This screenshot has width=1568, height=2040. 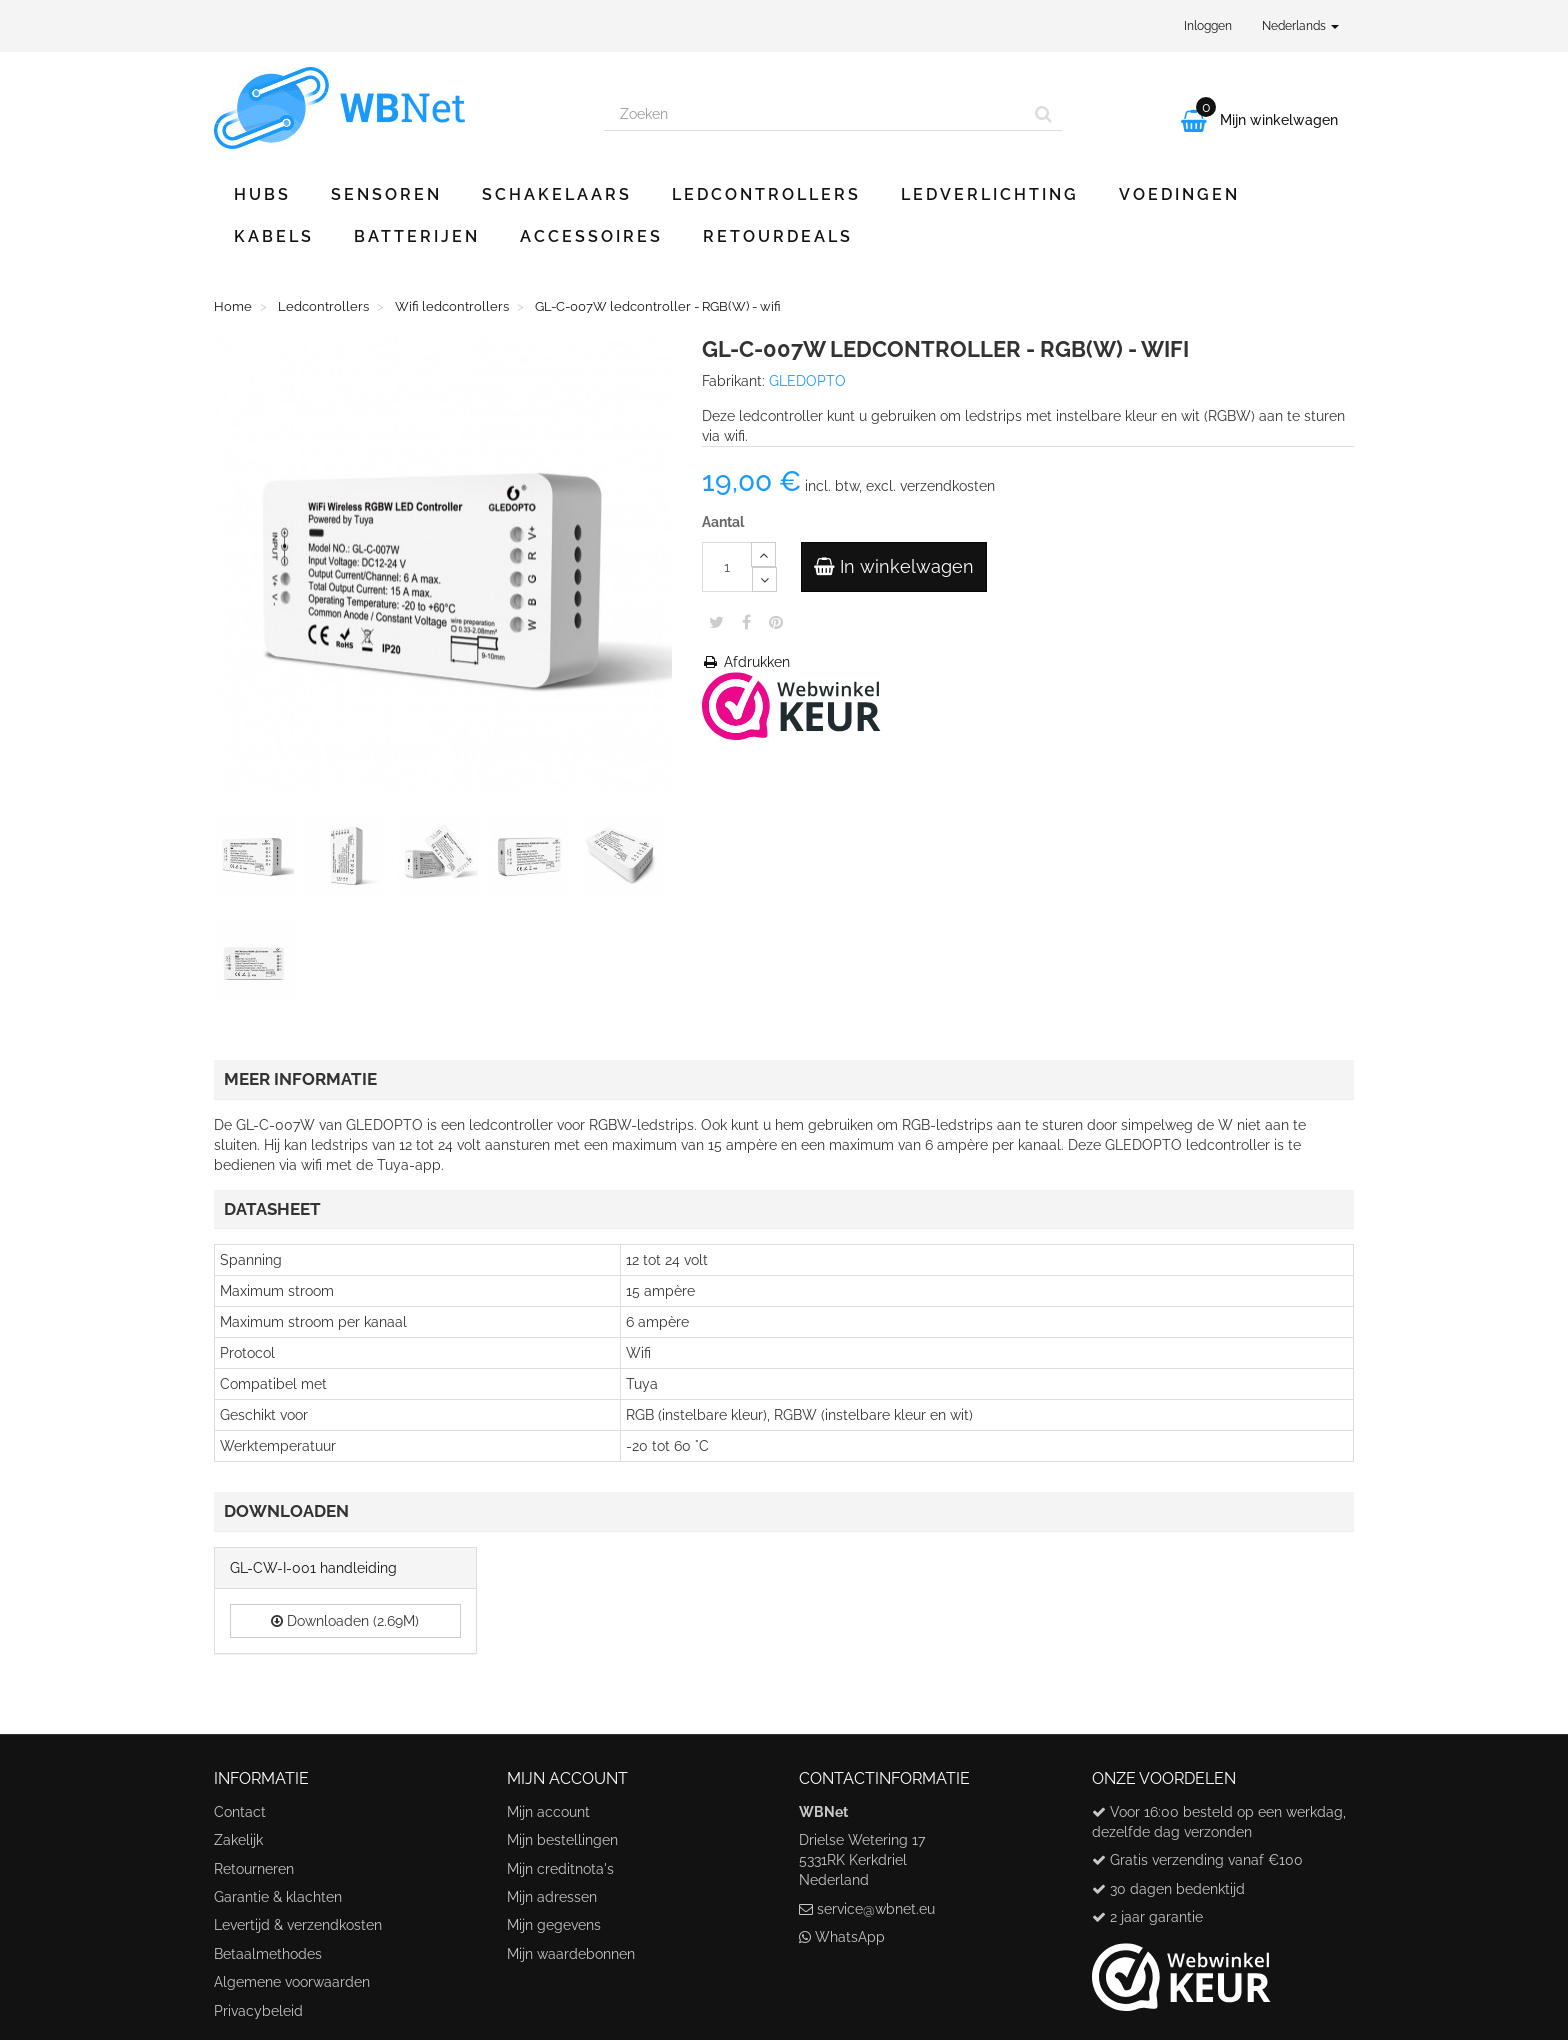 What do you see at coordinates (254, 1869) in the screenshot?
I see `Retourneren` at bounding box center [254, 1869].